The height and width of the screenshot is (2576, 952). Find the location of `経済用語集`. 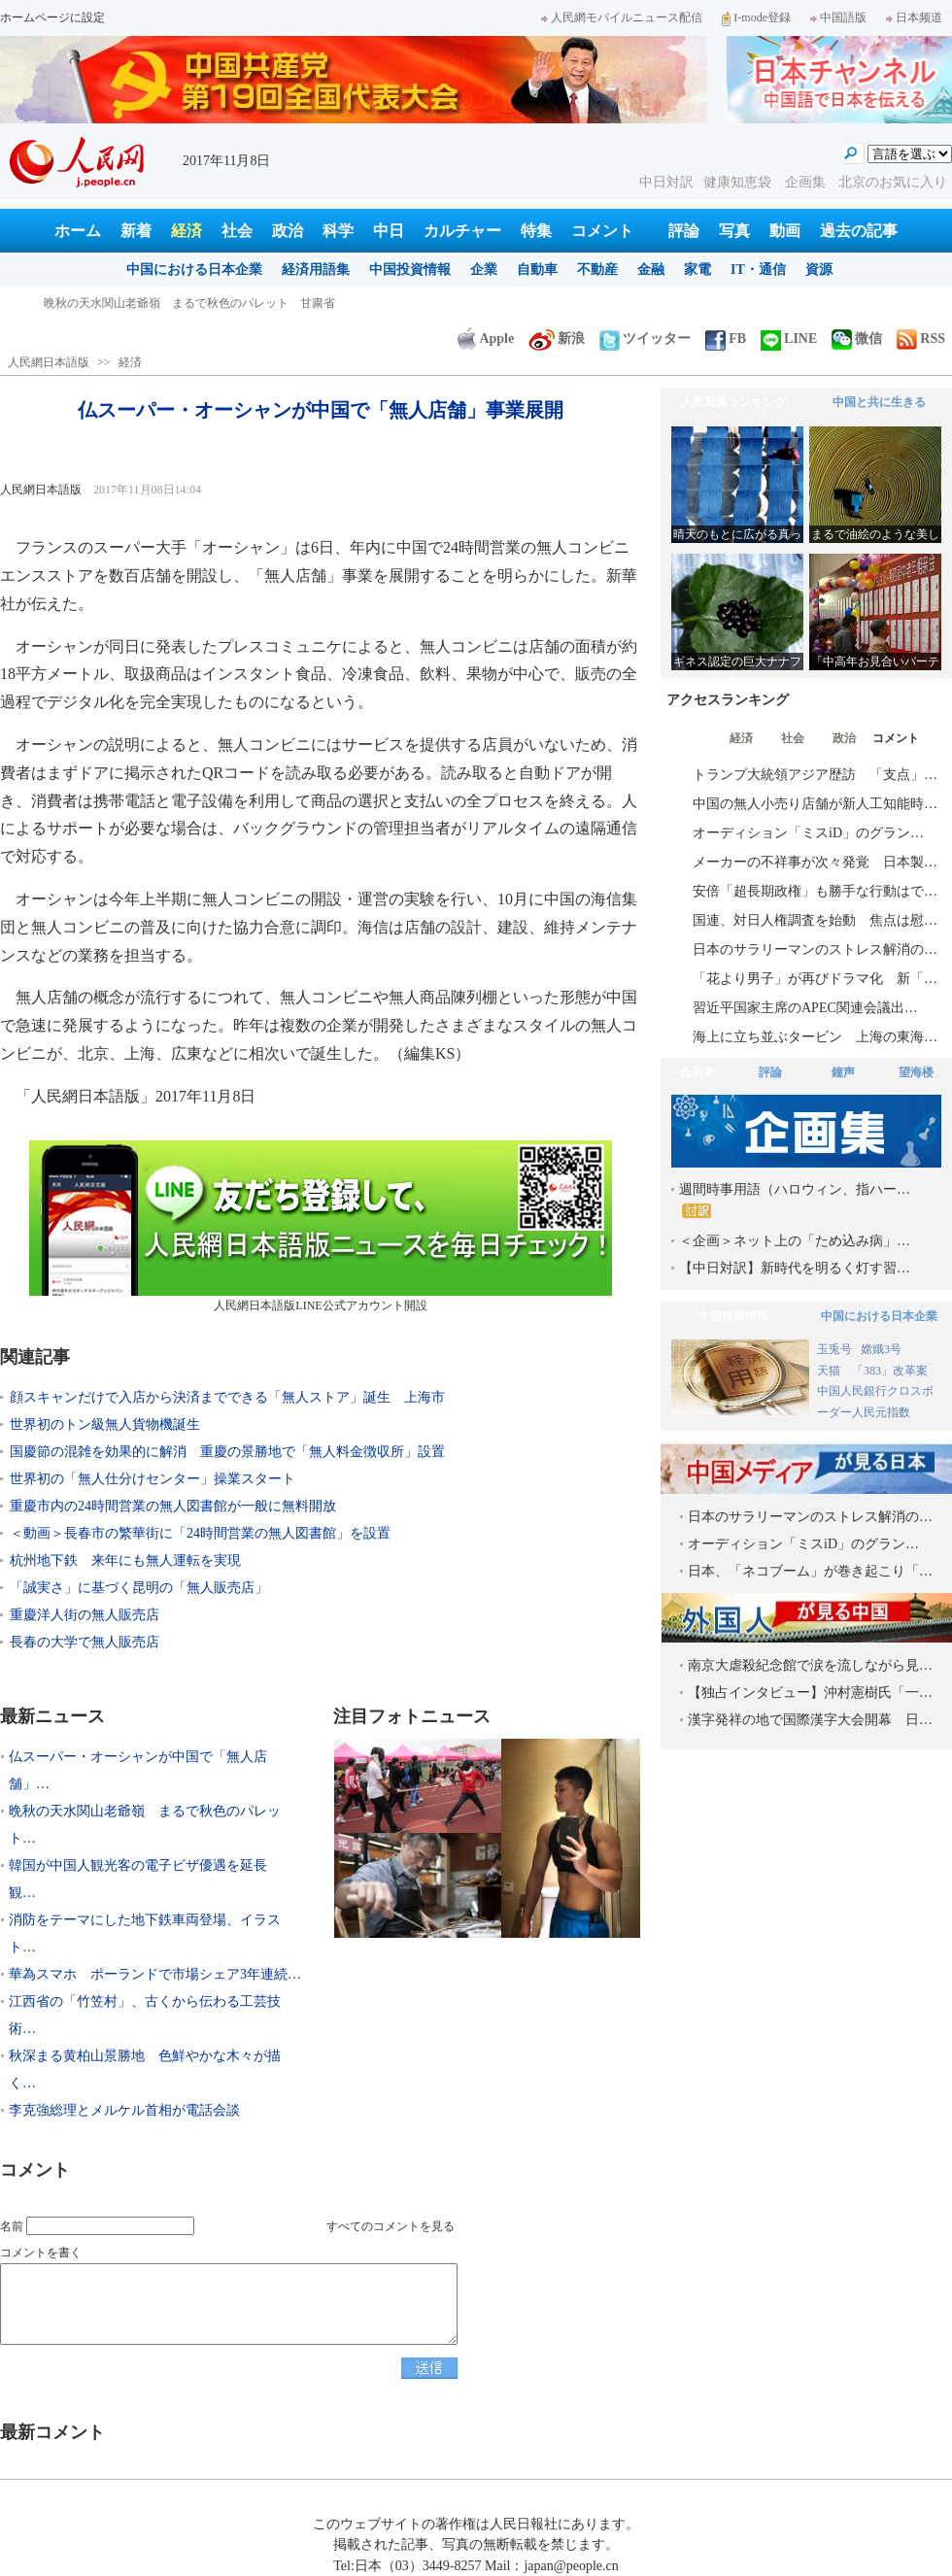

経済用語集 is located at coordinates (316, 269).